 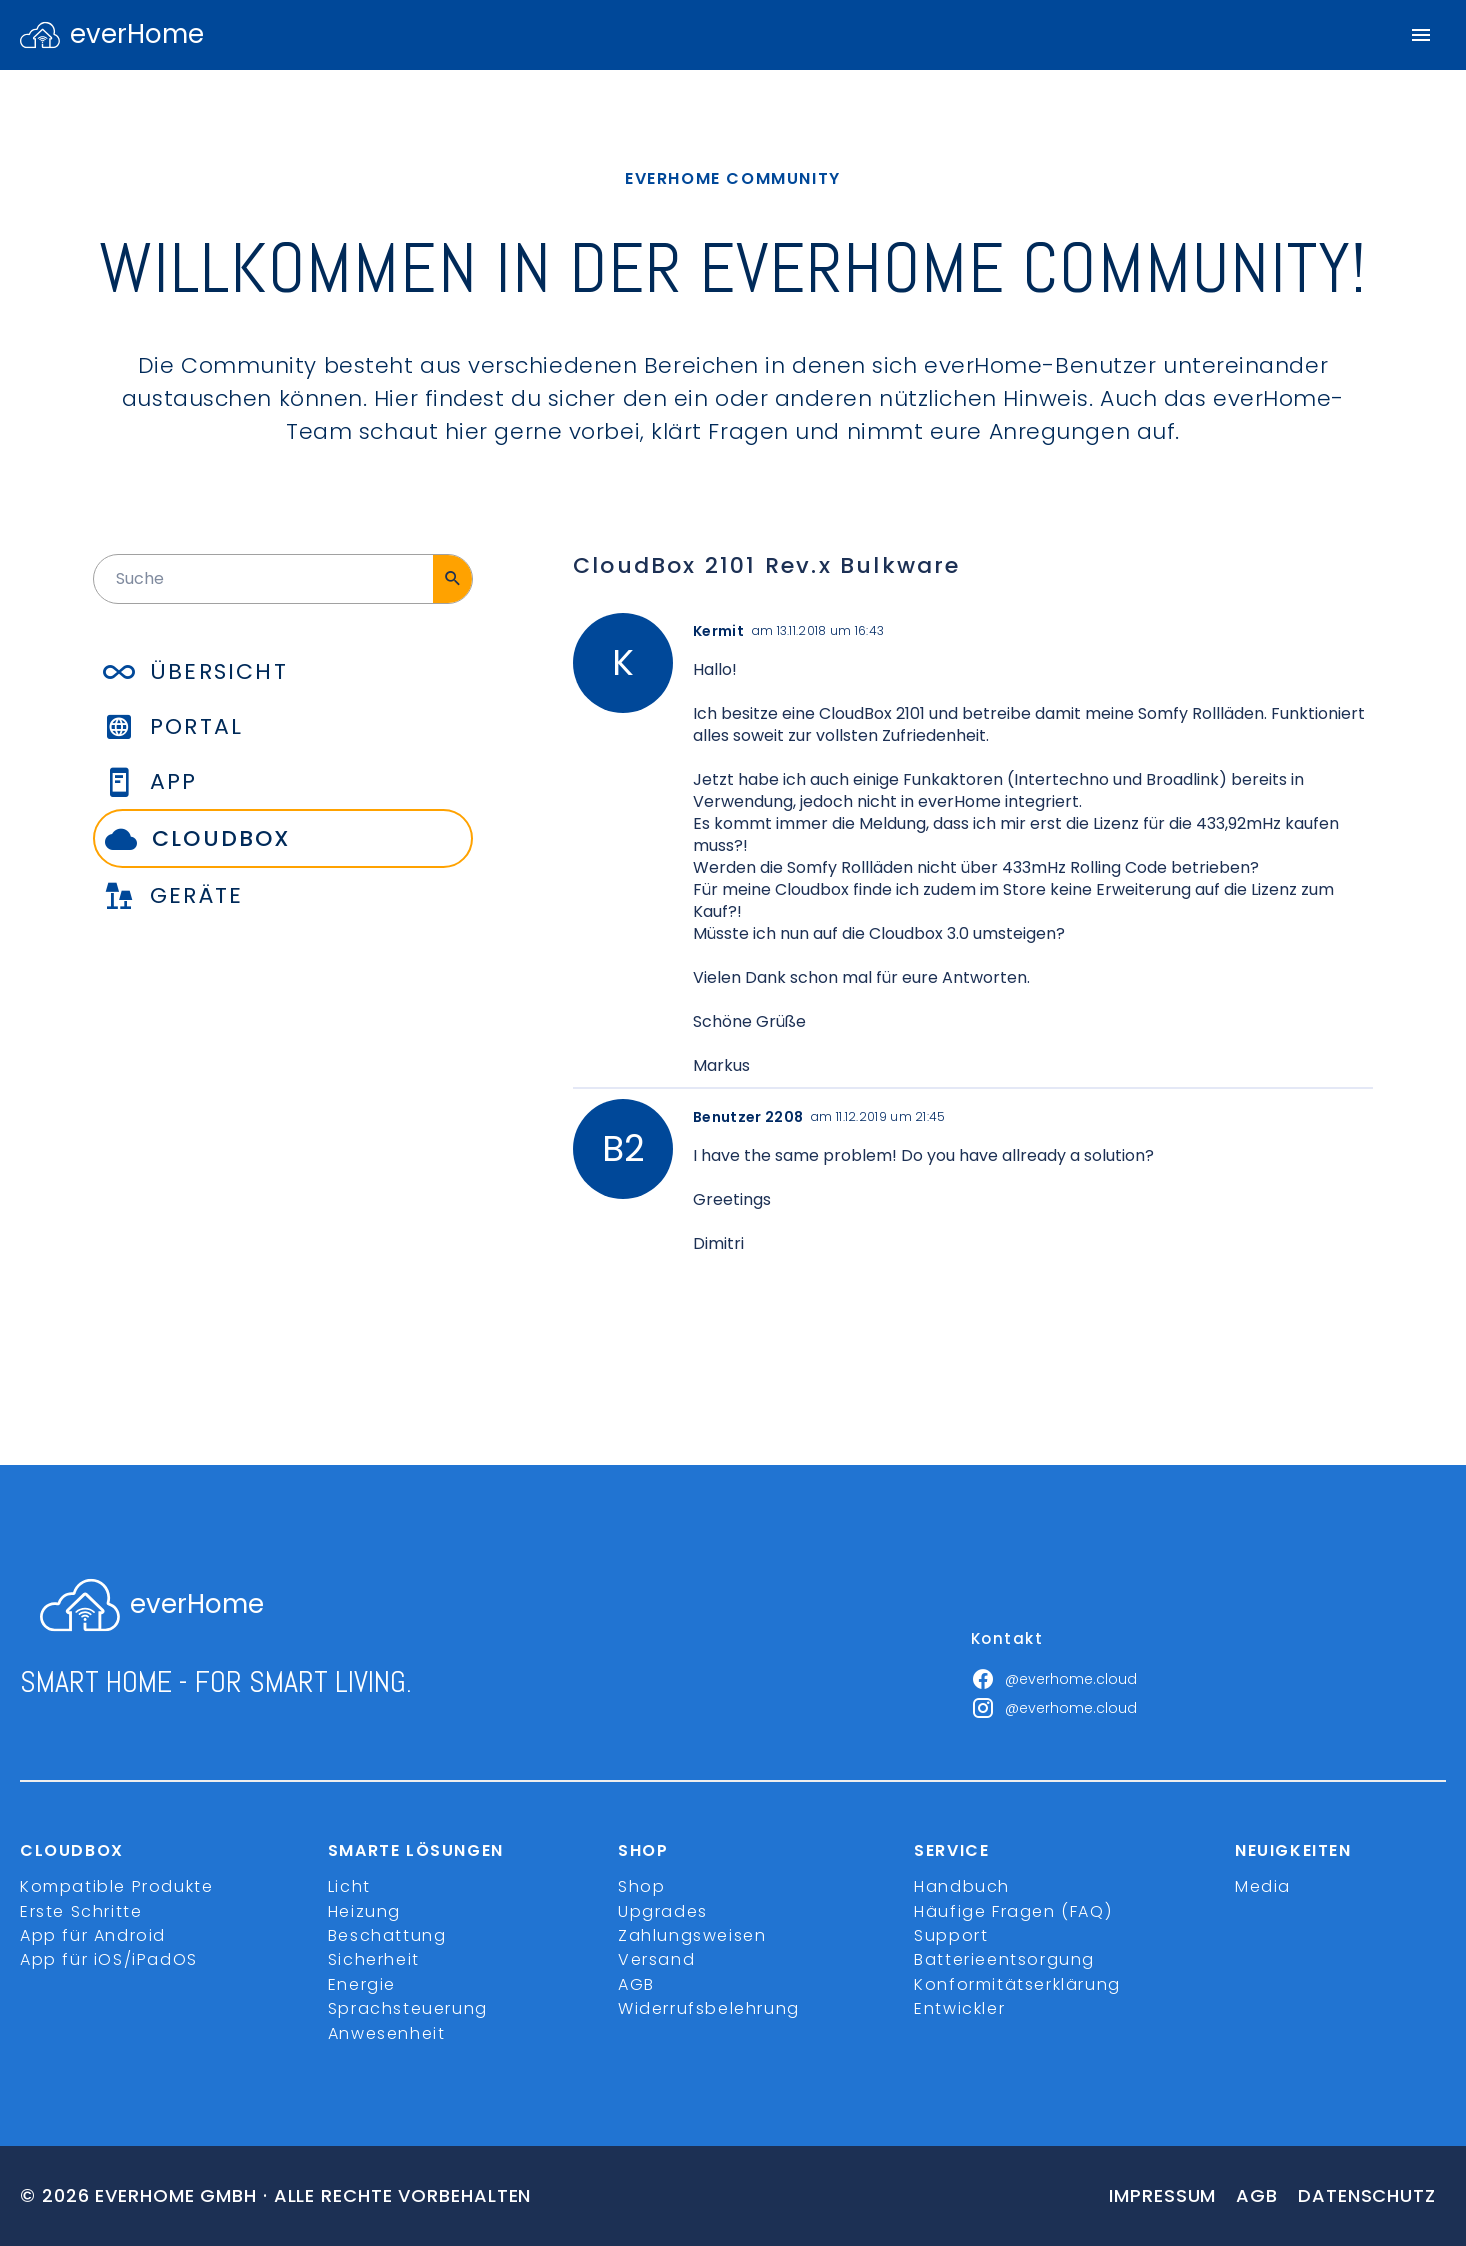 I want to click on Batterieentsorgung, so click(x=1004, y=1959).